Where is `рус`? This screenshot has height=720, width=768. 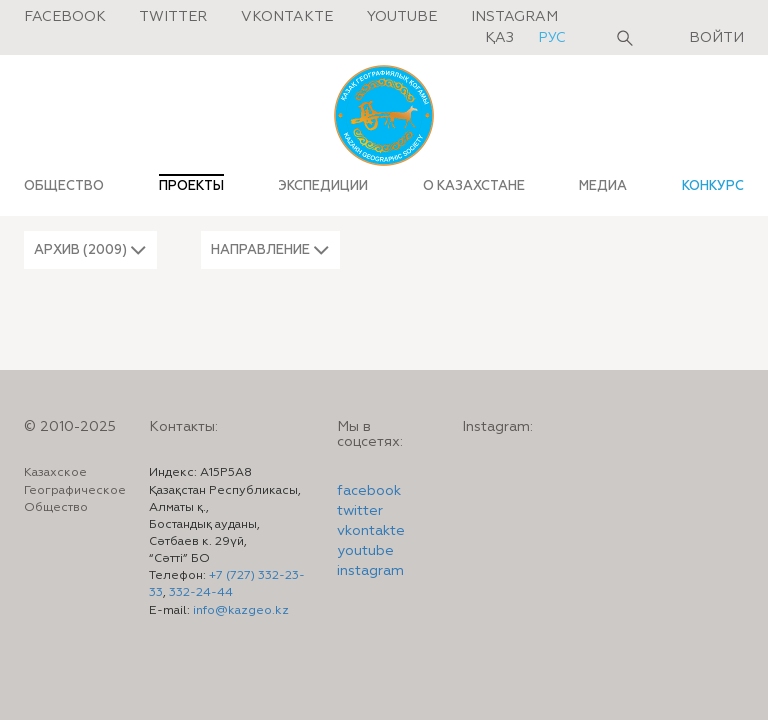
рус is located at coordinates (552, 38).